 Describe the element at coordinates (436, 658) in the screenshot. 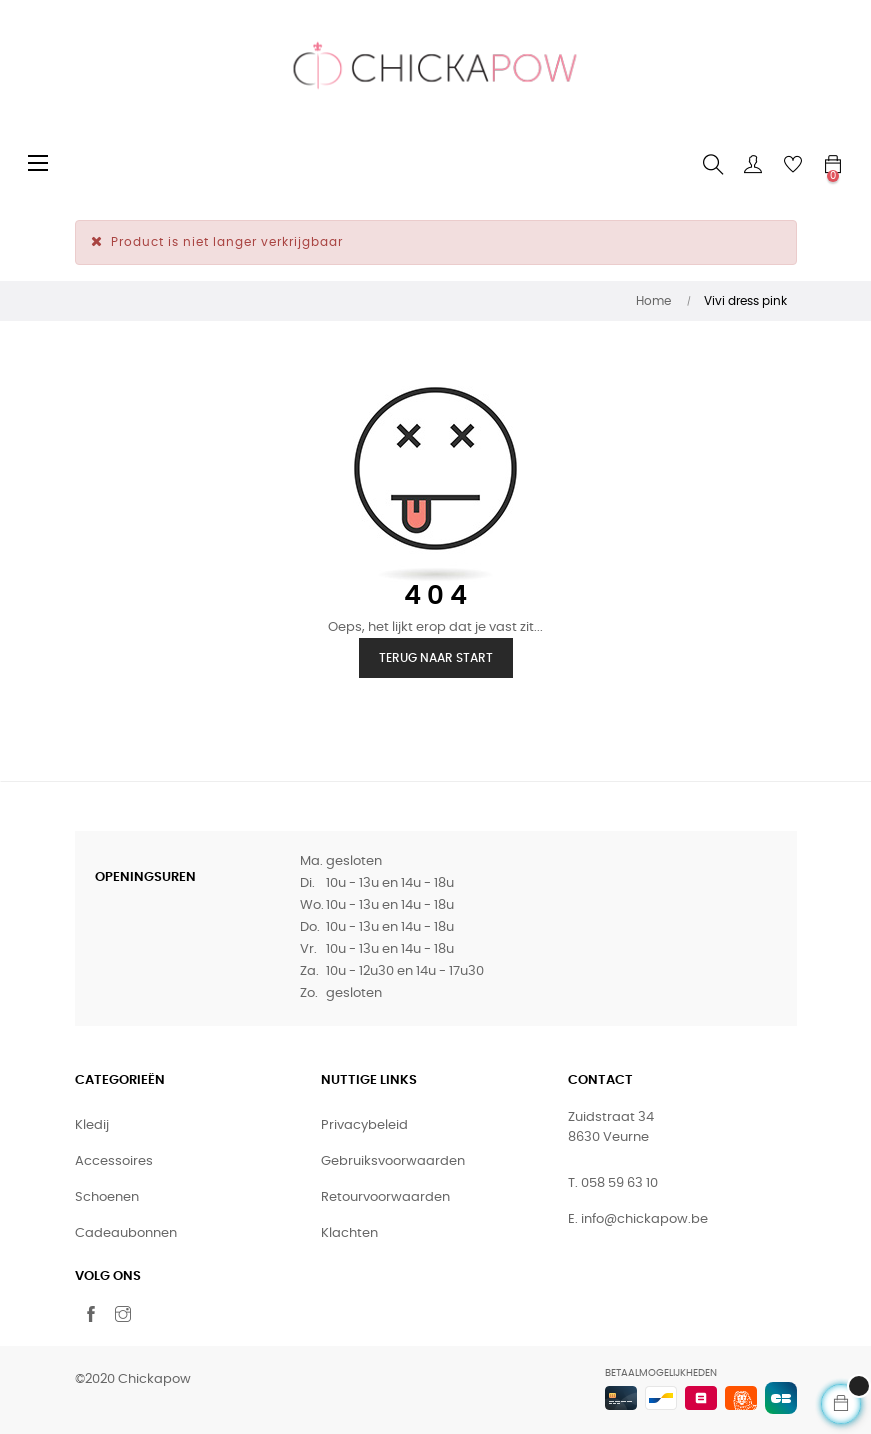

I see `Terug naar start` at that location.